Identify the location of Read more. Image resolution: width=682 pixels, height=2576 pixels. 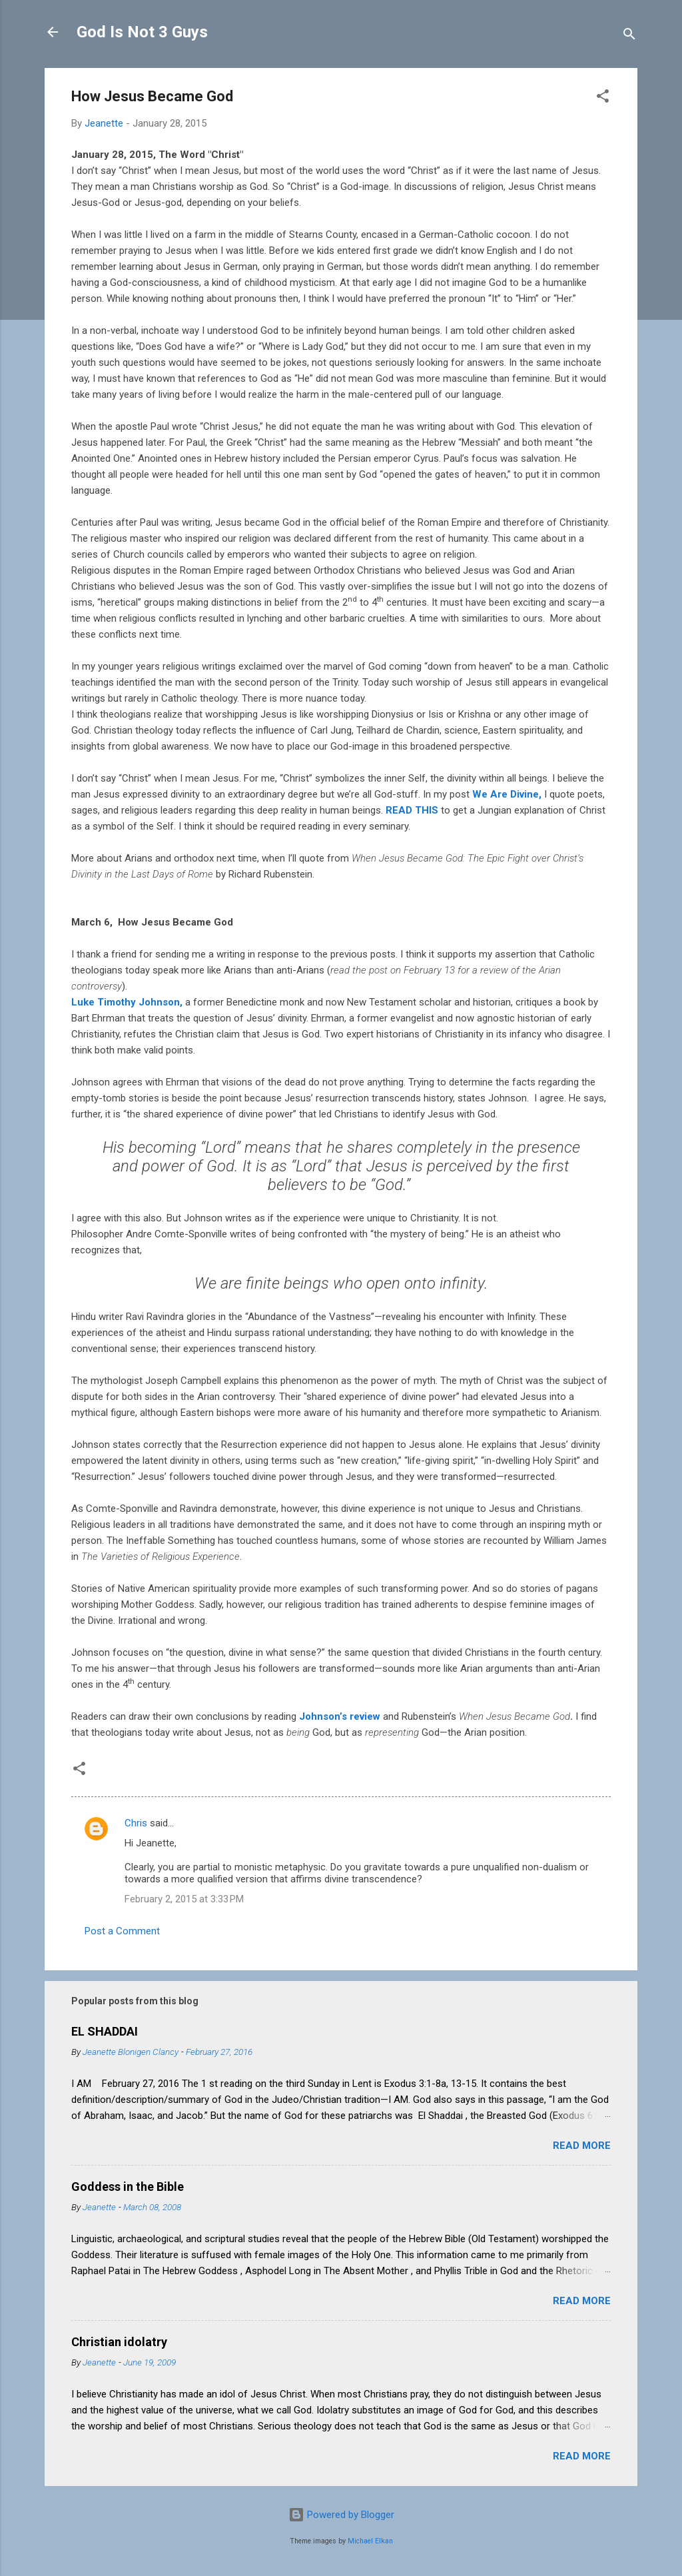
(582, 2146).